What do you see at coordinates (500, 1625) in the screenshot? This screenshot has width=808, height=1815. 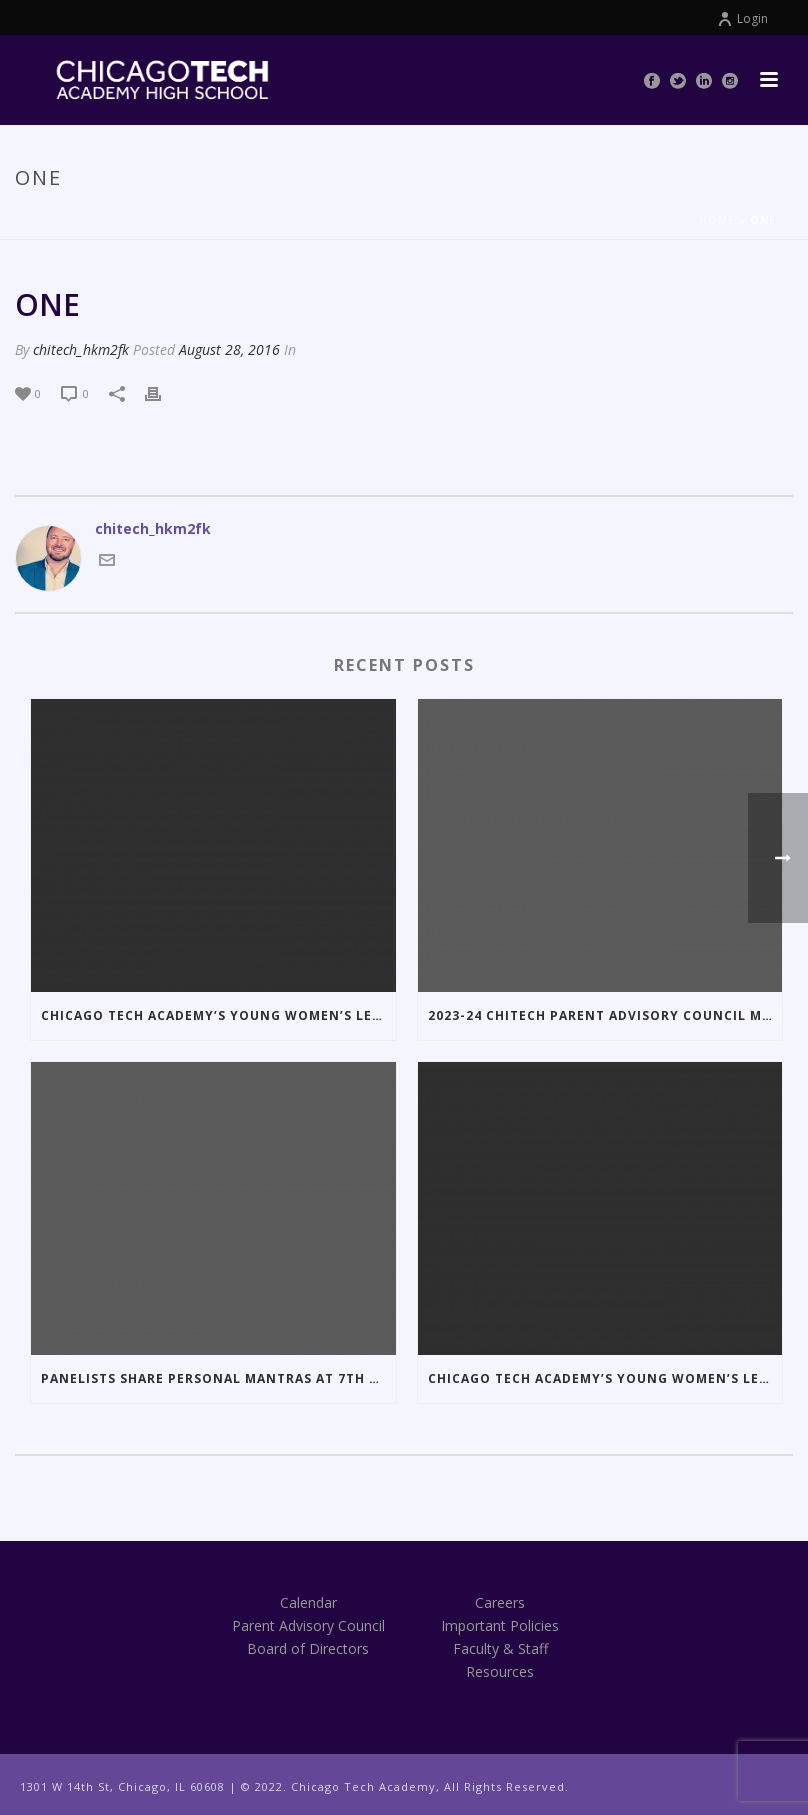 I see `Important Policies` at bounding box center [500, 1625].